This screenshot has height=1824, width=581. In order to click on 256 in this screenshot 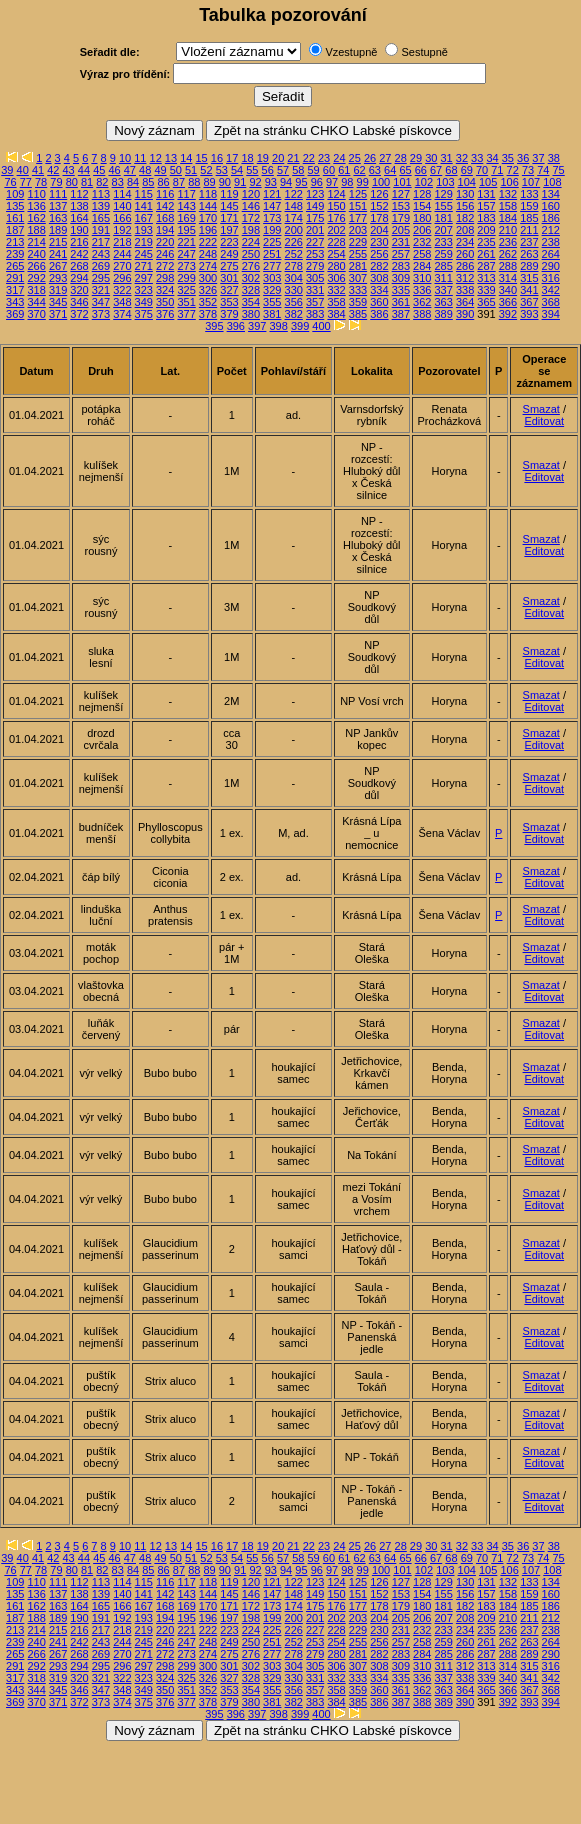, I will do `click(379, 254)`.